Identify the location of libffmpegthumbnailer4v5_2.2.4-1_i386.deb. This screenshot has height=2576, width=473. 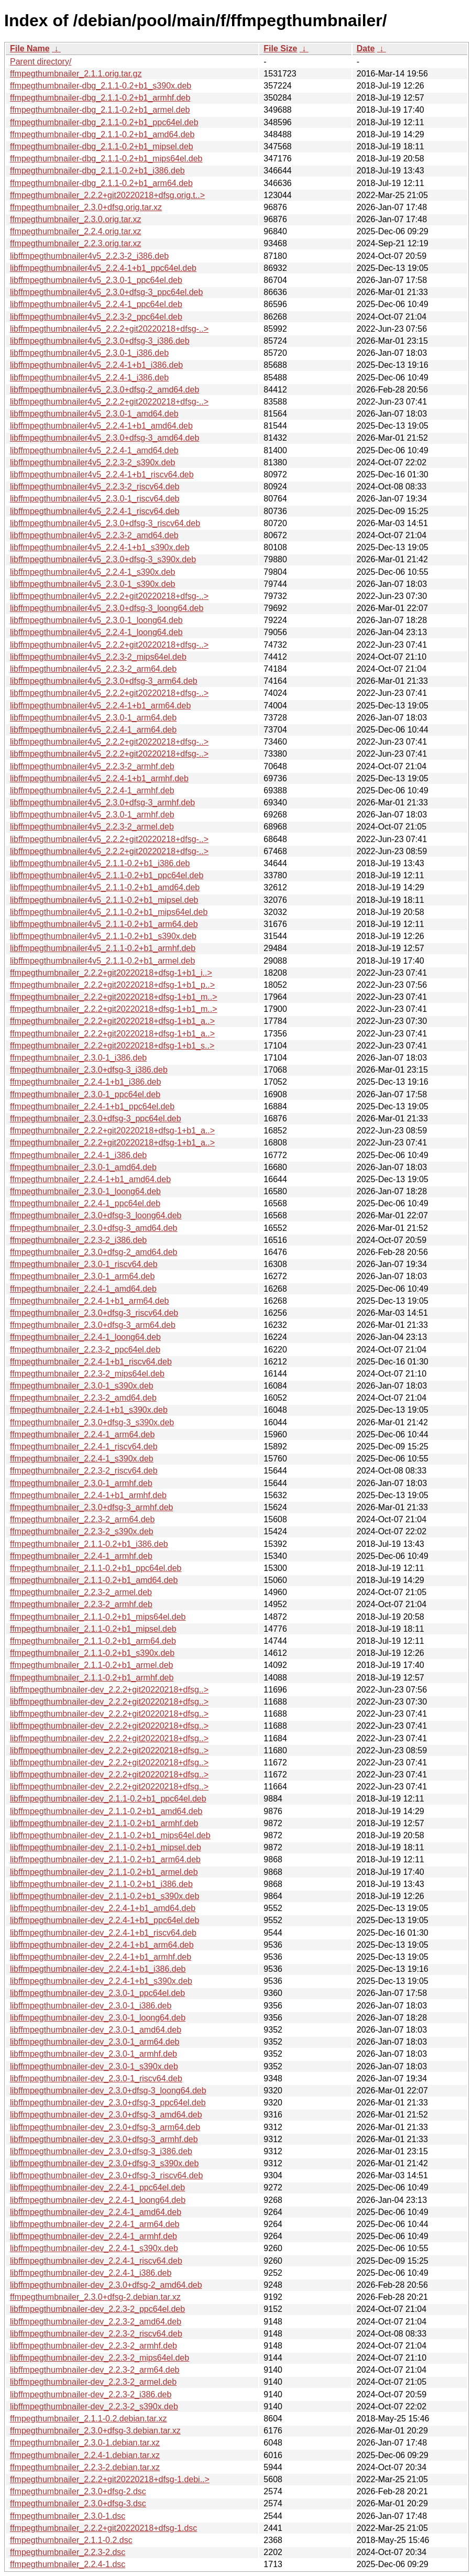
(89, 377).